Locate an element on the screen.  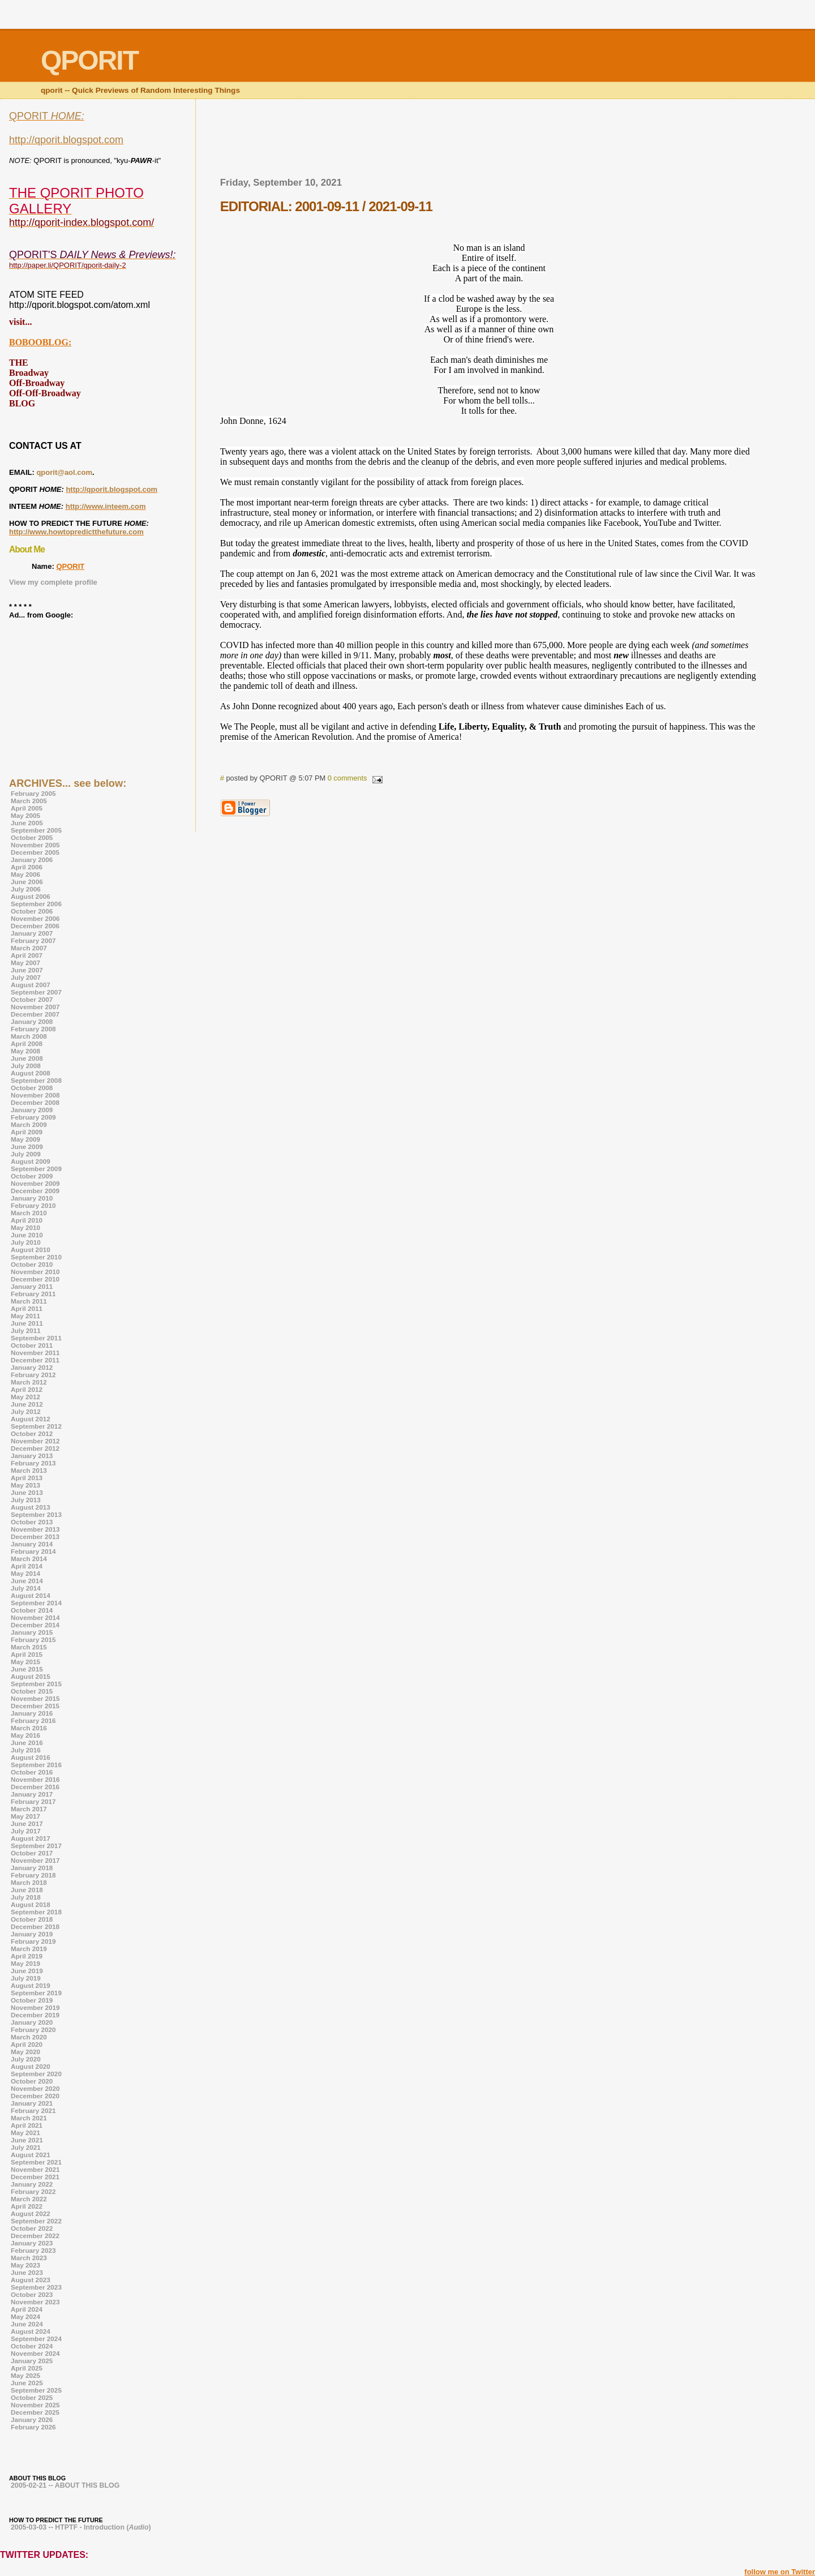
February 2021 is located at coordinates (33, 2110).